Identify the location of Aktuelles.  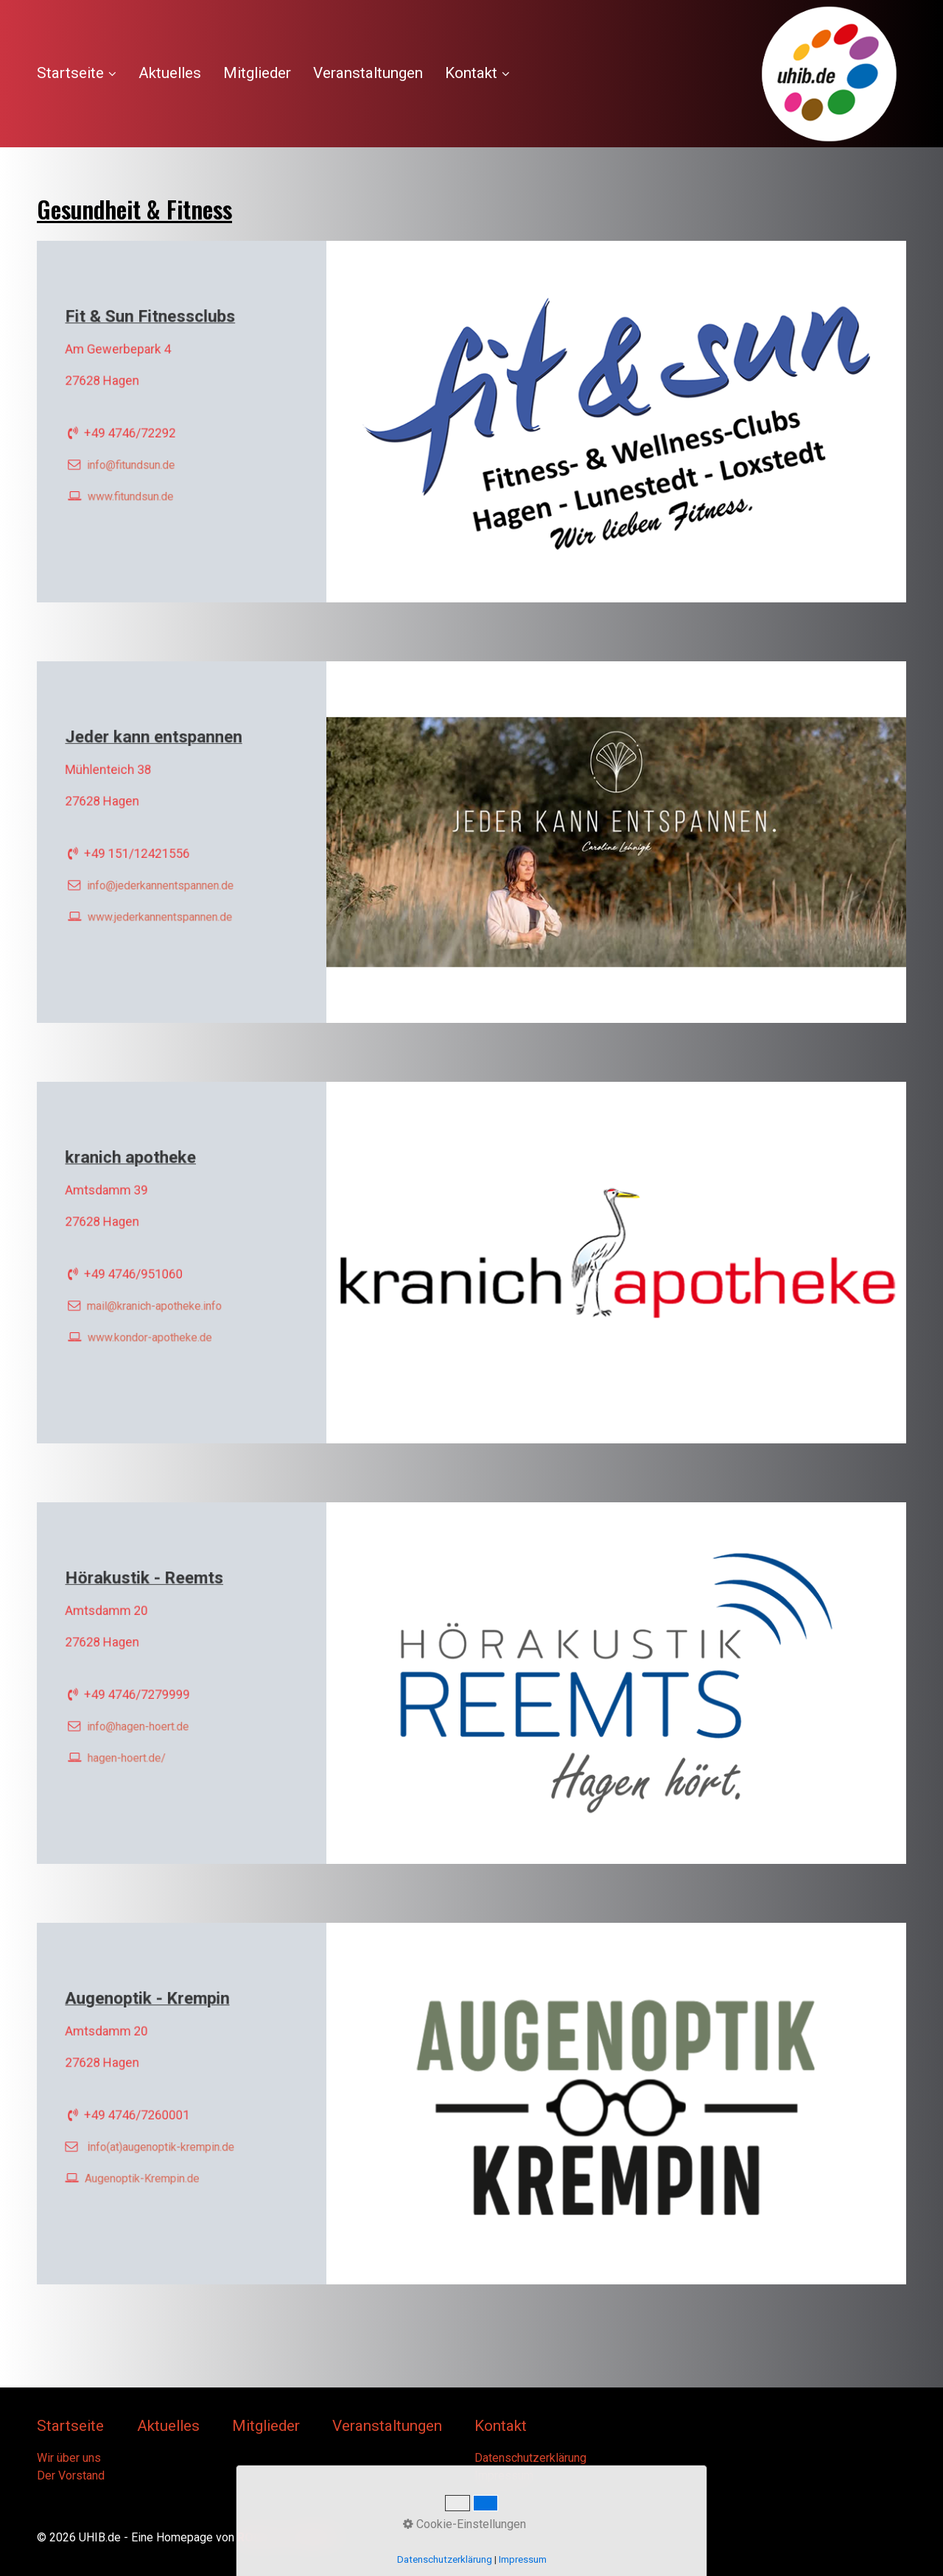
(170, 73).